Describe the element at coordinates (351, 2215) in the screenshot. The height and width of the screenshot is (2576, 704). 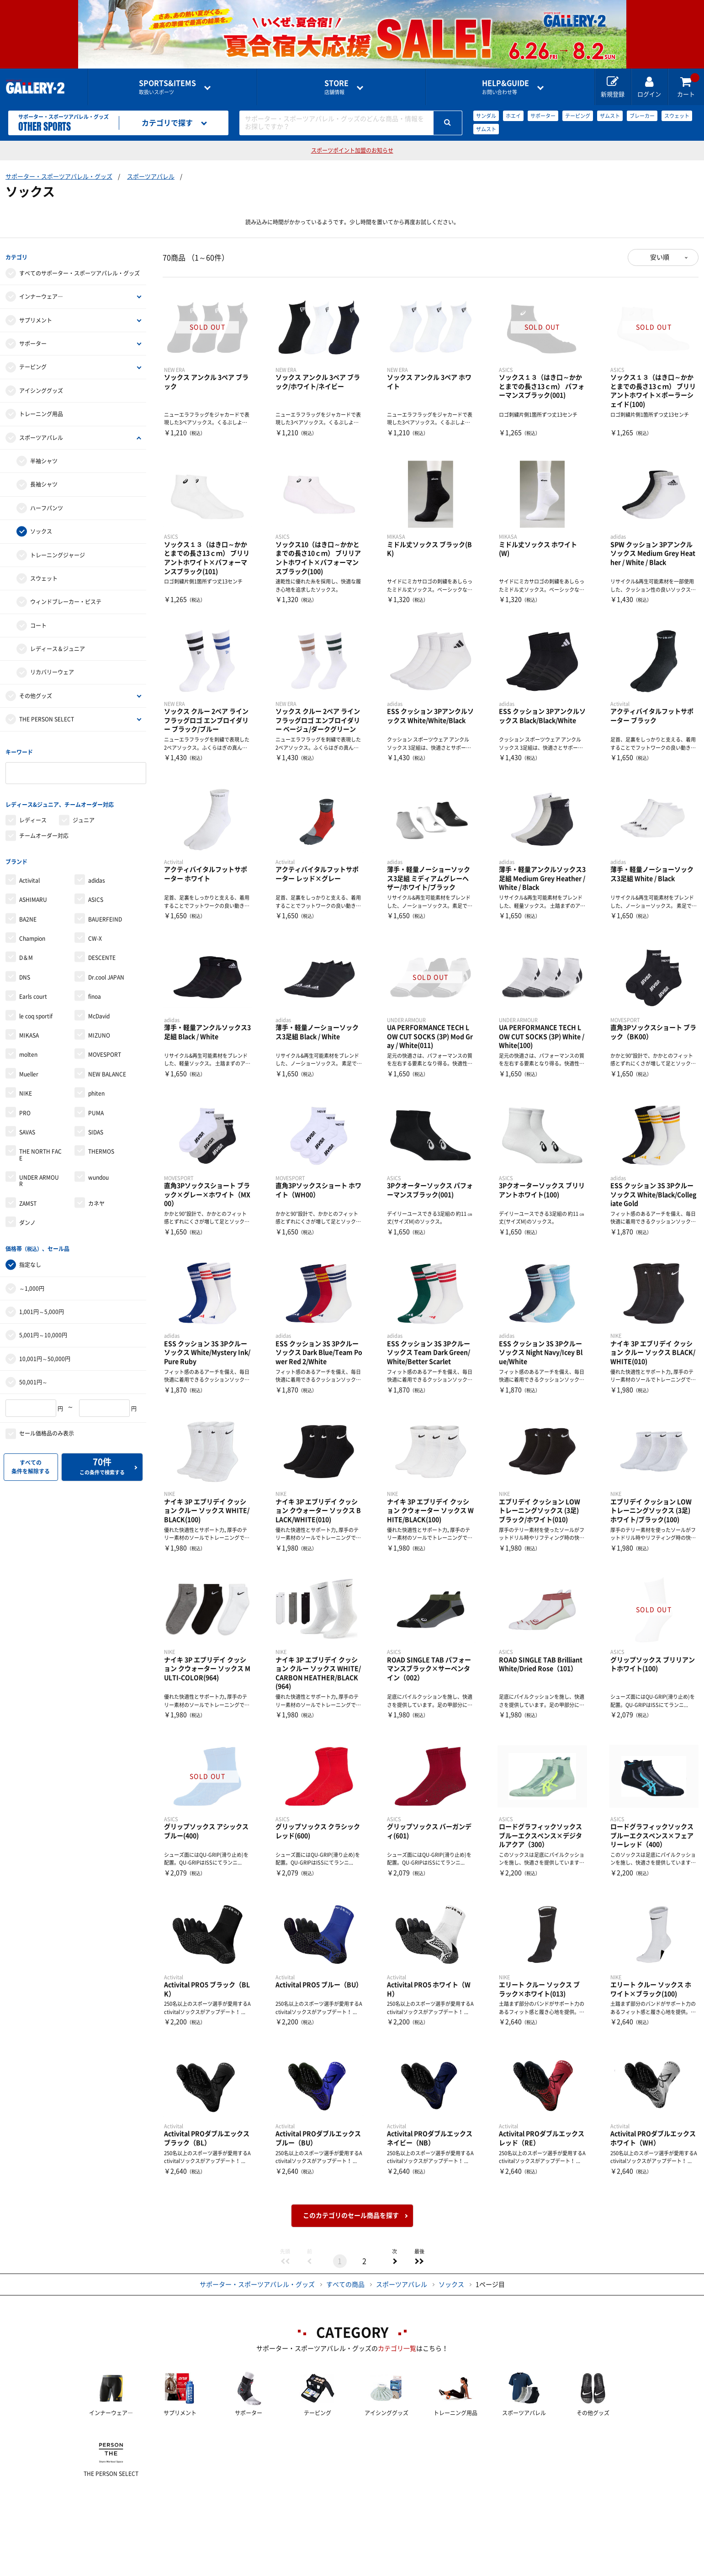
I see `このカテゴリのセール商品を探す` at that location.